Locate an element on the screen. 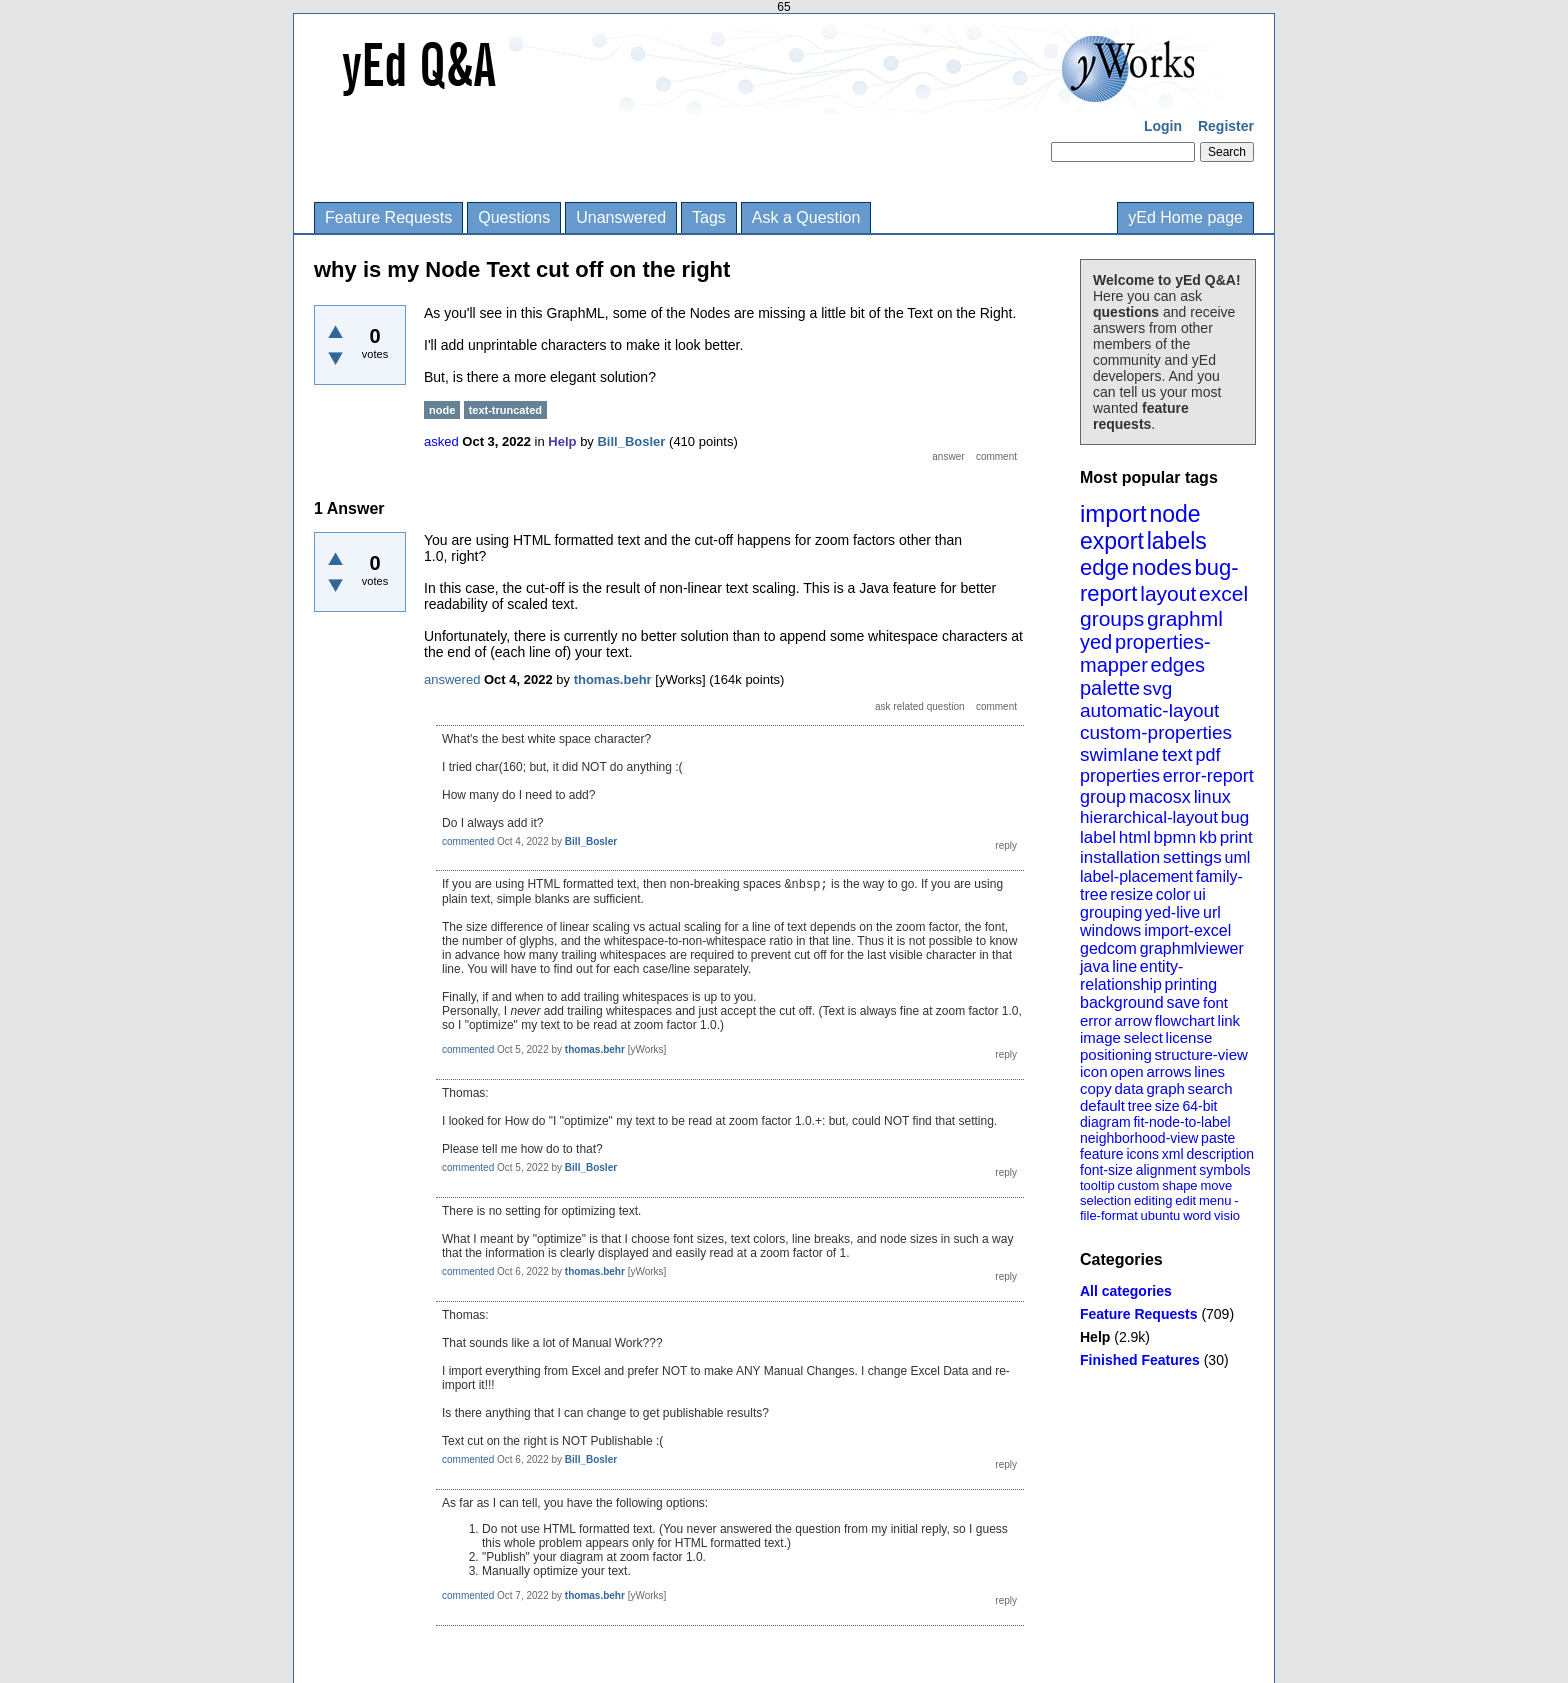  Feature Requests is located at coordinates (388, 217).